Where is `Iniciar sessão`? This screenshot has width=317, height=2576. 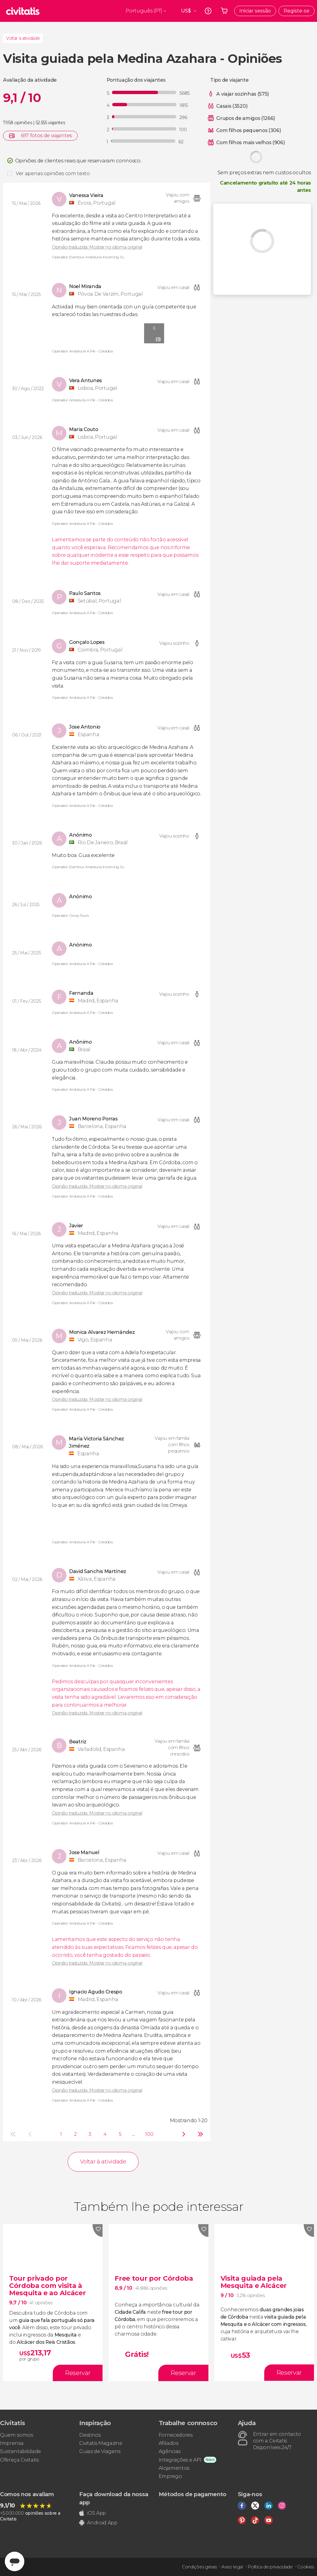 Iniciar sessão is located at coordinates (255, 11).